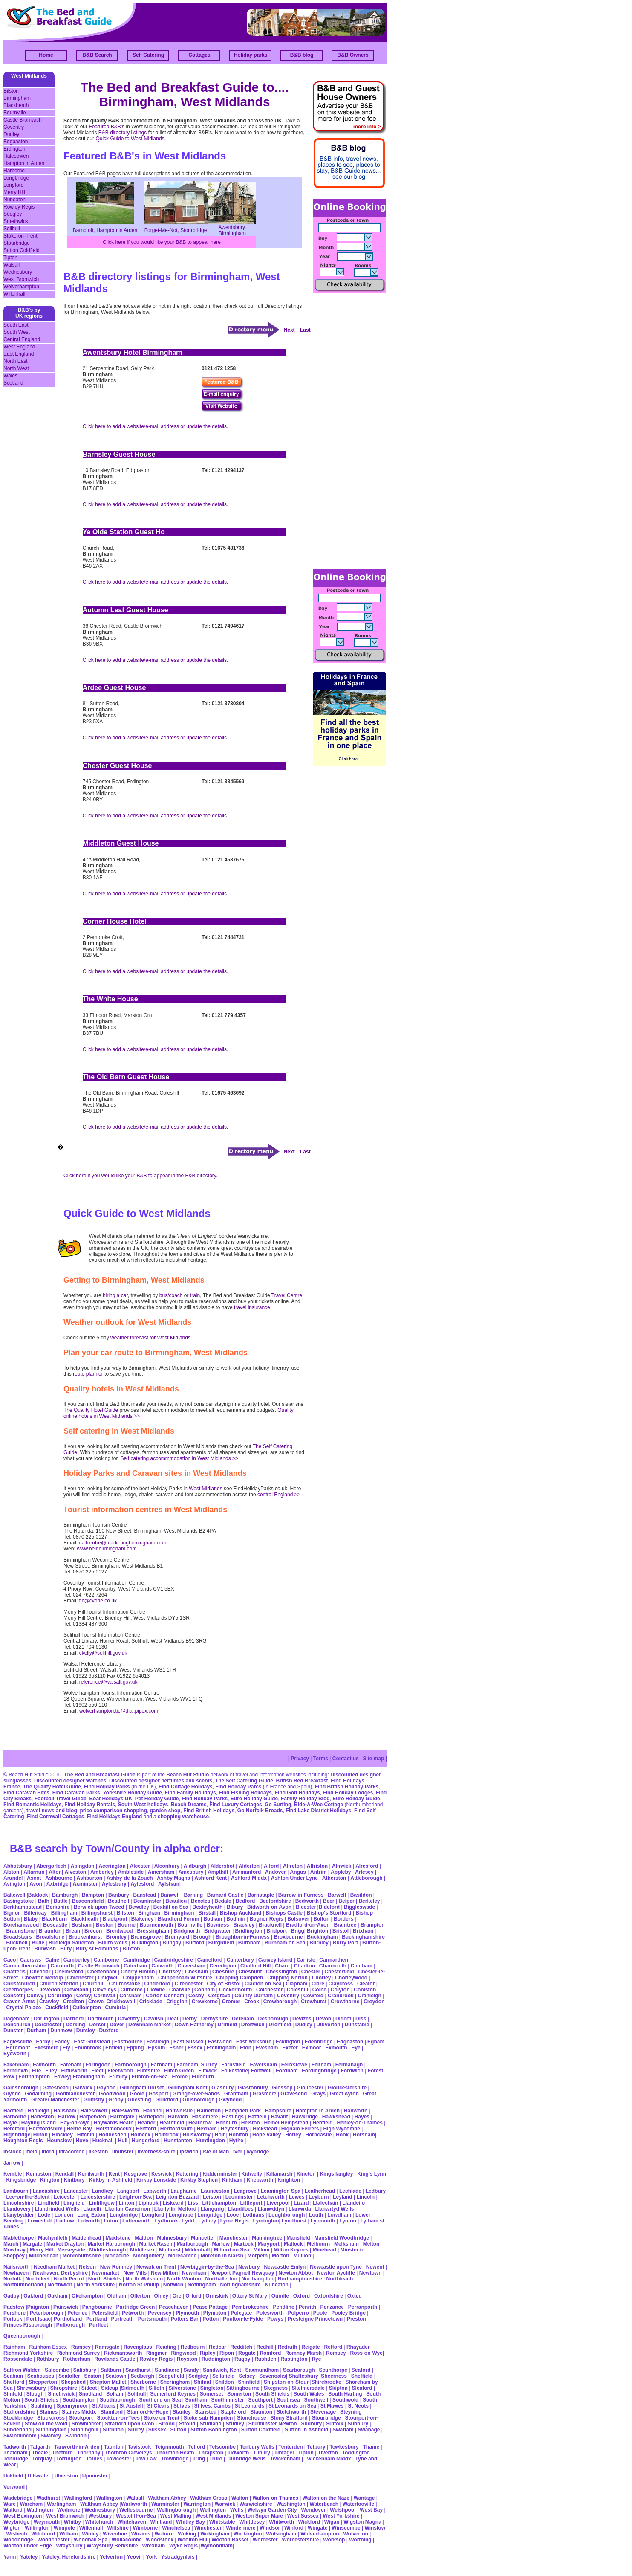 This screenshot has width=632, height=2576. What do you see at coordinates (233, 2065) in the screenshot?
I see `Farnsfield` at bounding box center [233, 2065].